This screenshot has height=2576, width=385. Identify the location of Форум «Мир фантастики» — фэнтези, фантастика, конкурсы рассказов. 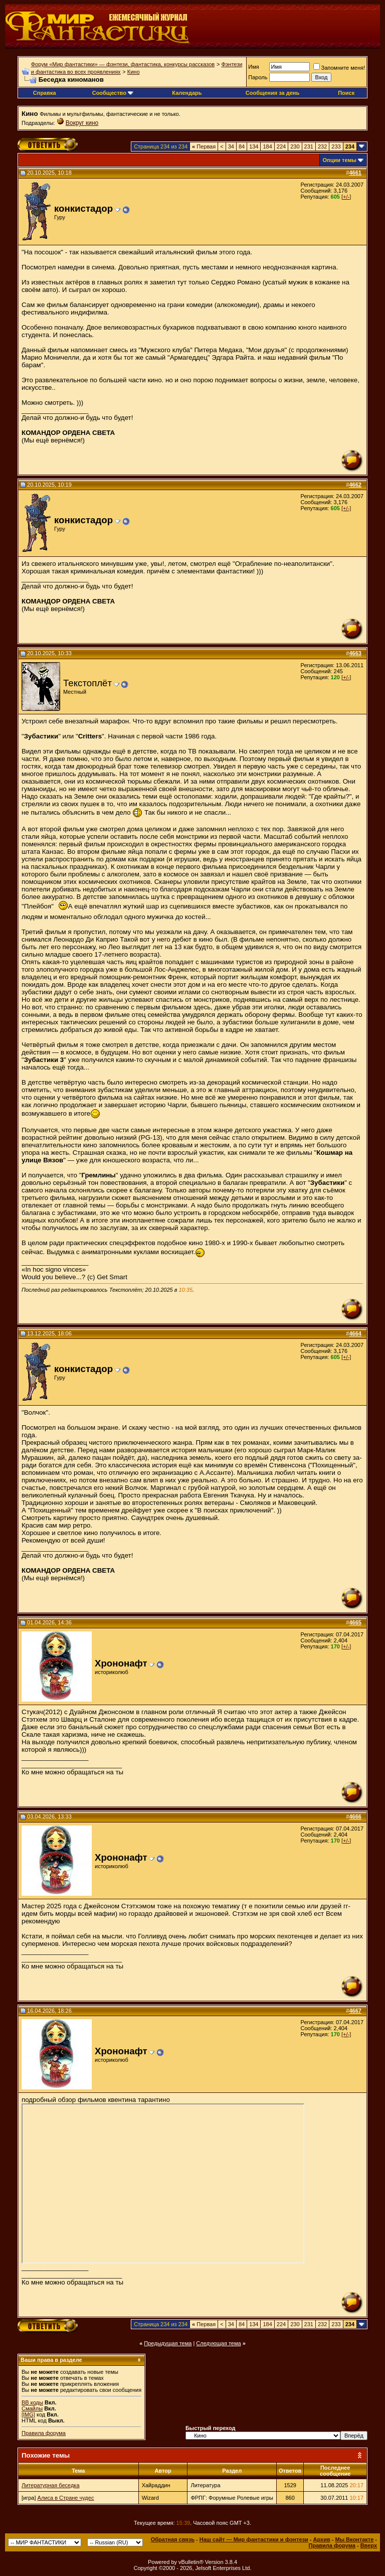
(123, 64).